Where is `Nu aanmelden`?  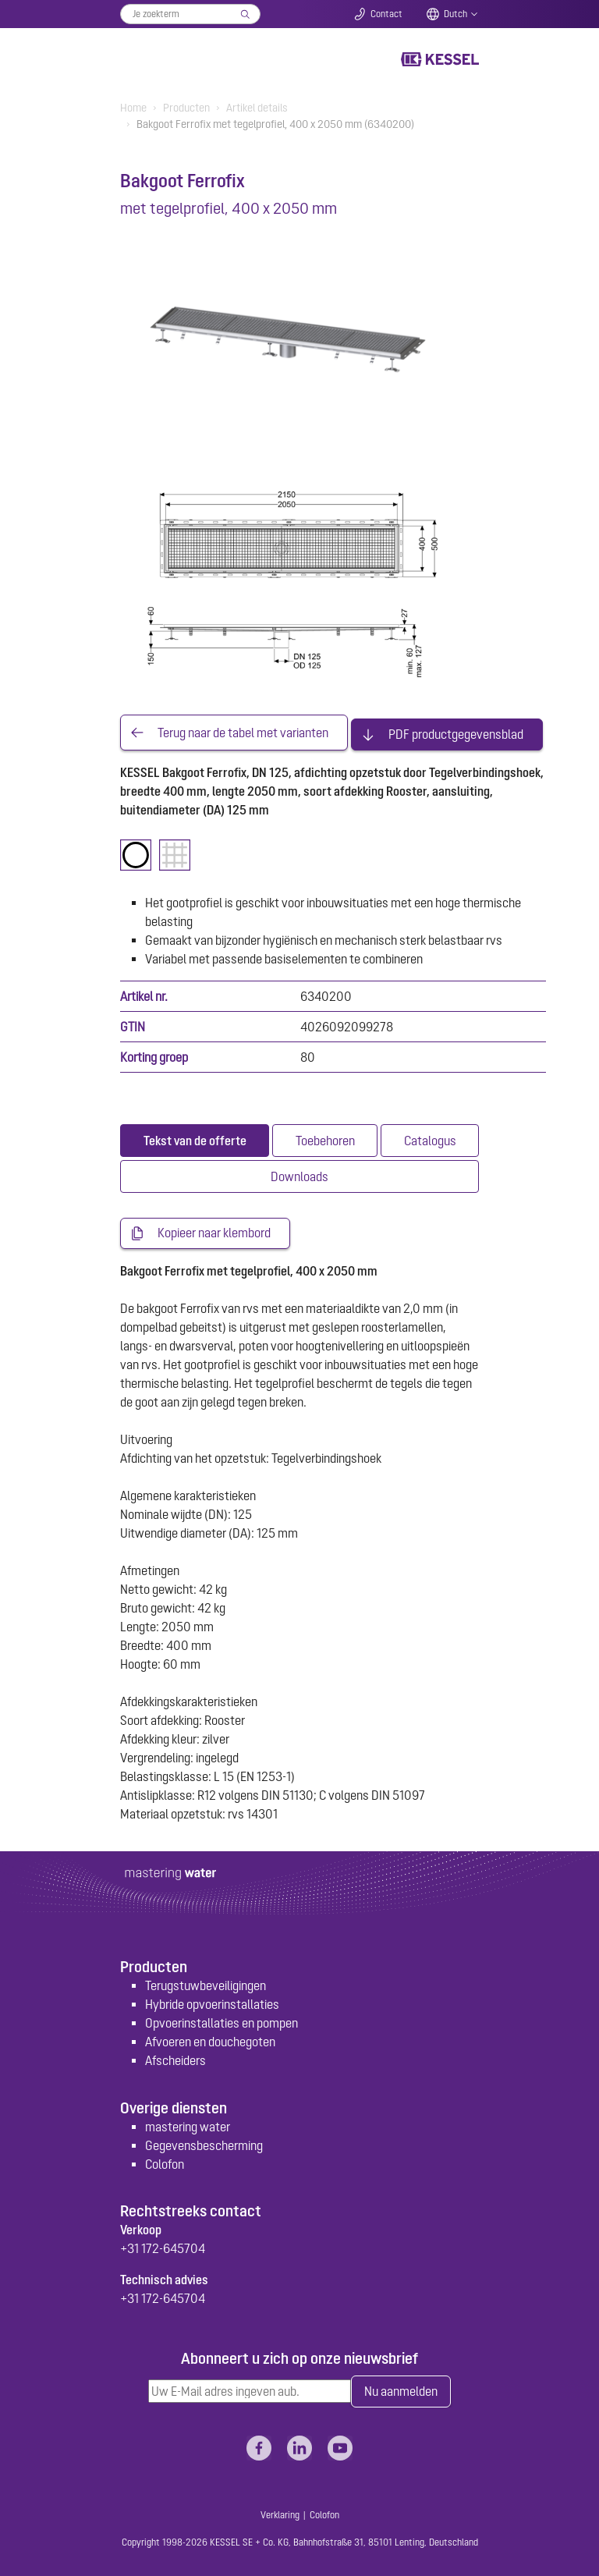 Nu aanmelden is located at coordinates (401, 2389).